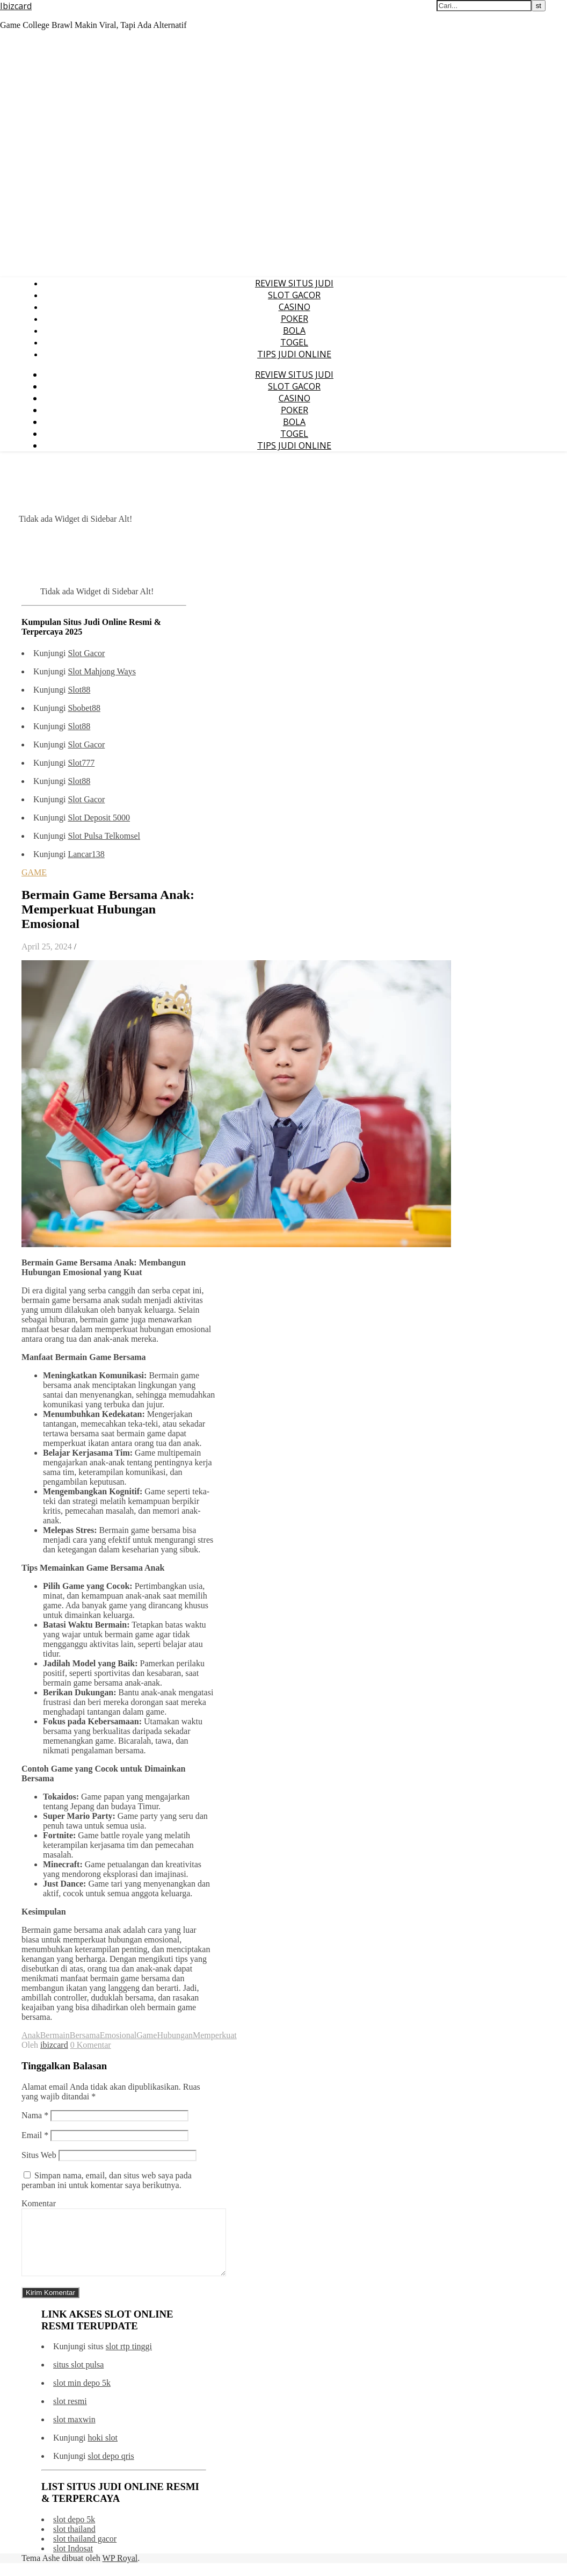 This screenshot has height=2576, width=567. I want to click on REVIEW SITUS JUDI, so click(294, 283).